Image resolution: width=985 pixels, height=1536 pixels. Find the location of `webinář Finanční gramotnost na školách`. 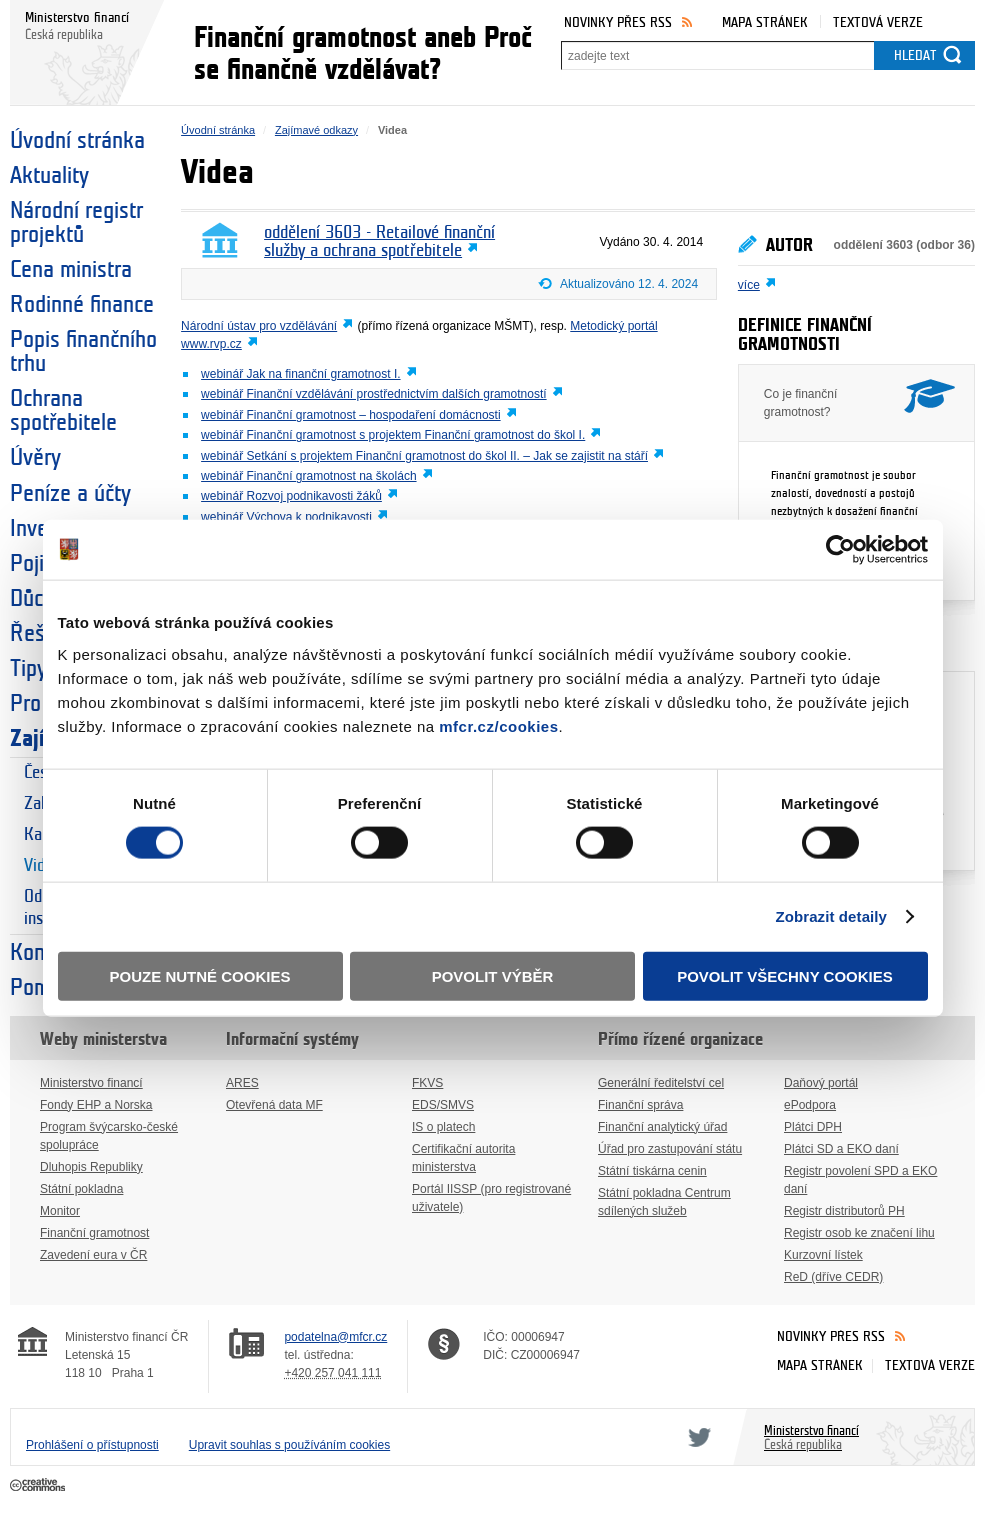

webinář Finanční gramotnost na školách is located at coordinates (308, 476).